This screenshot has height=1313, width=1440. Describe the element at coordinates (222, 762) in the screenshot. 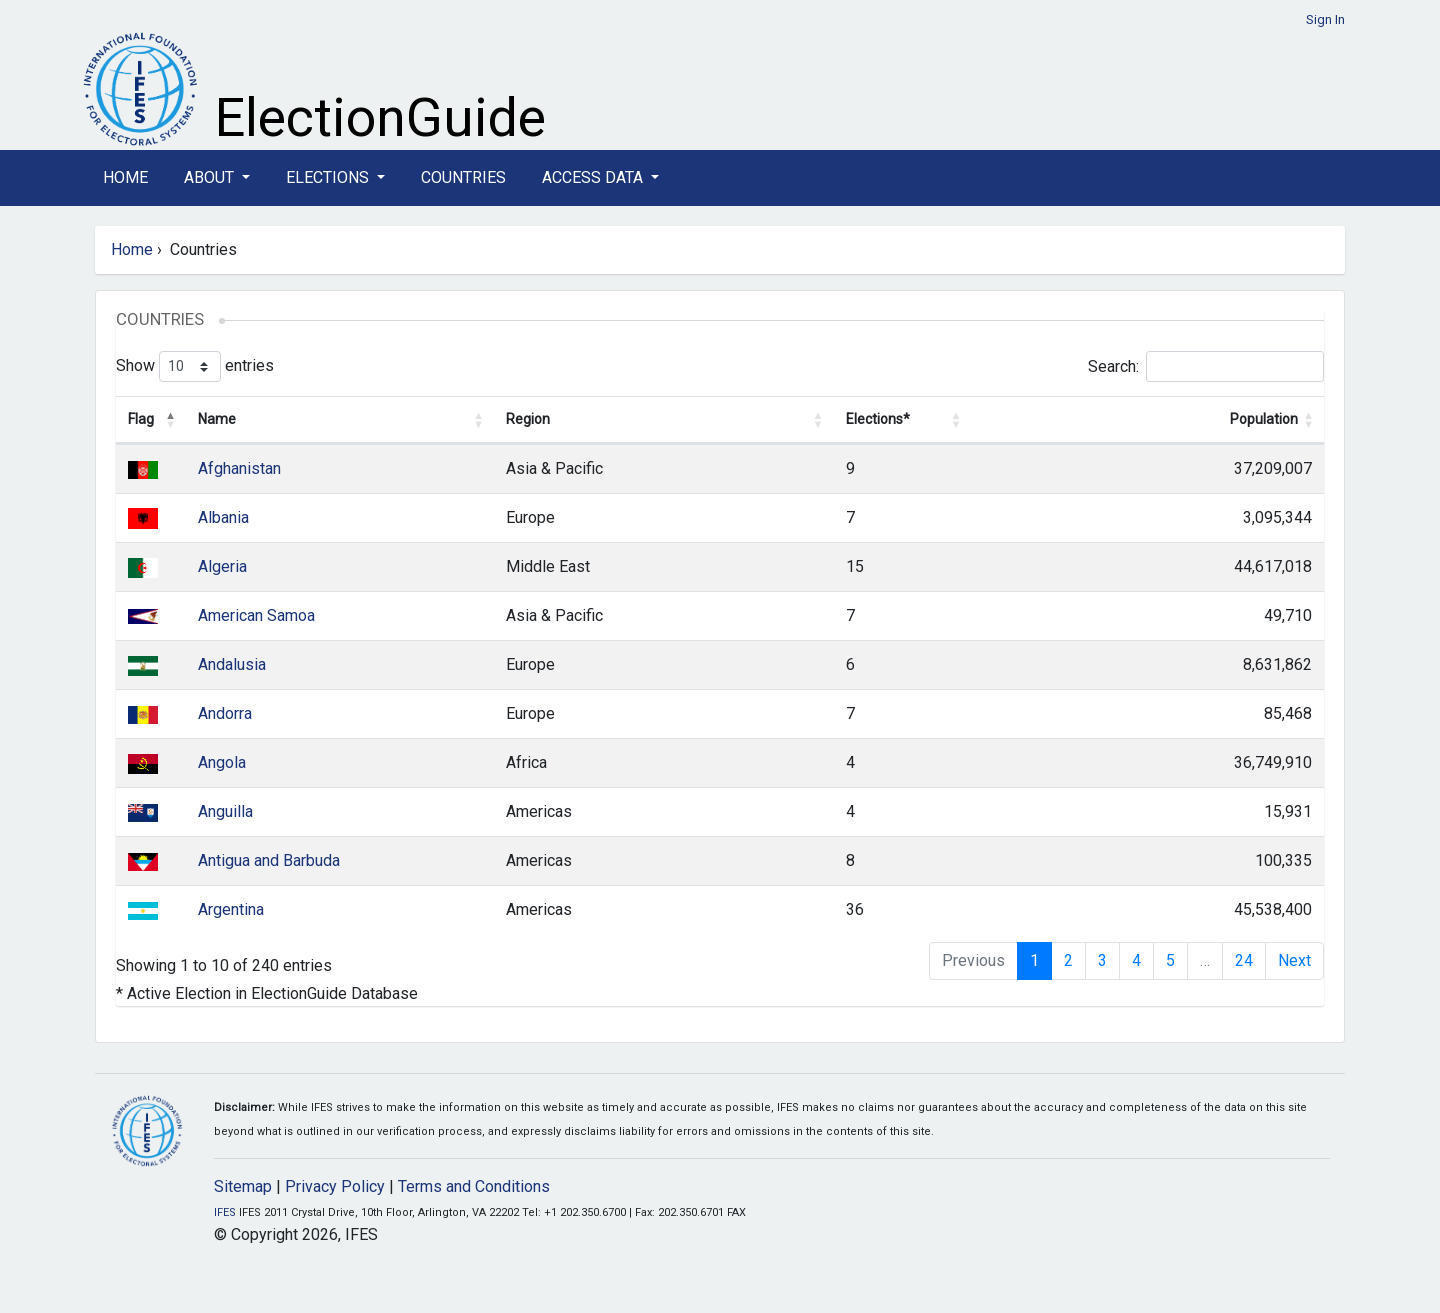

I see `Angola` at that location.